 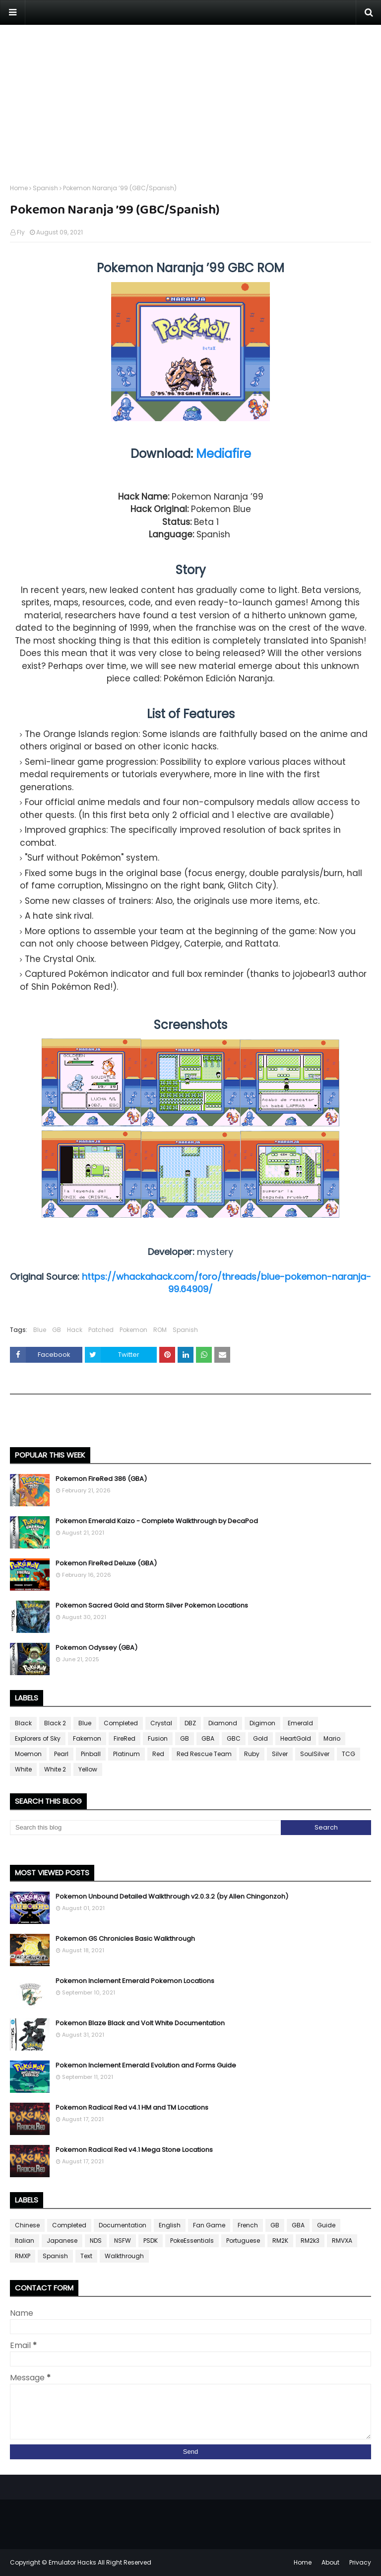 What do you see at coordinates (86, 2256) in the screenshot?
I see `Text` at bounding box center [86, 2256].